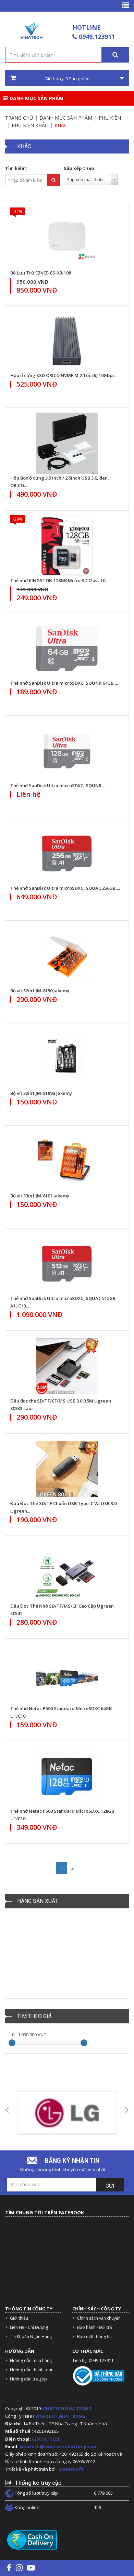 This screenshot has width=134, height=2576. I want to click on [combobox], so click(91, 179).